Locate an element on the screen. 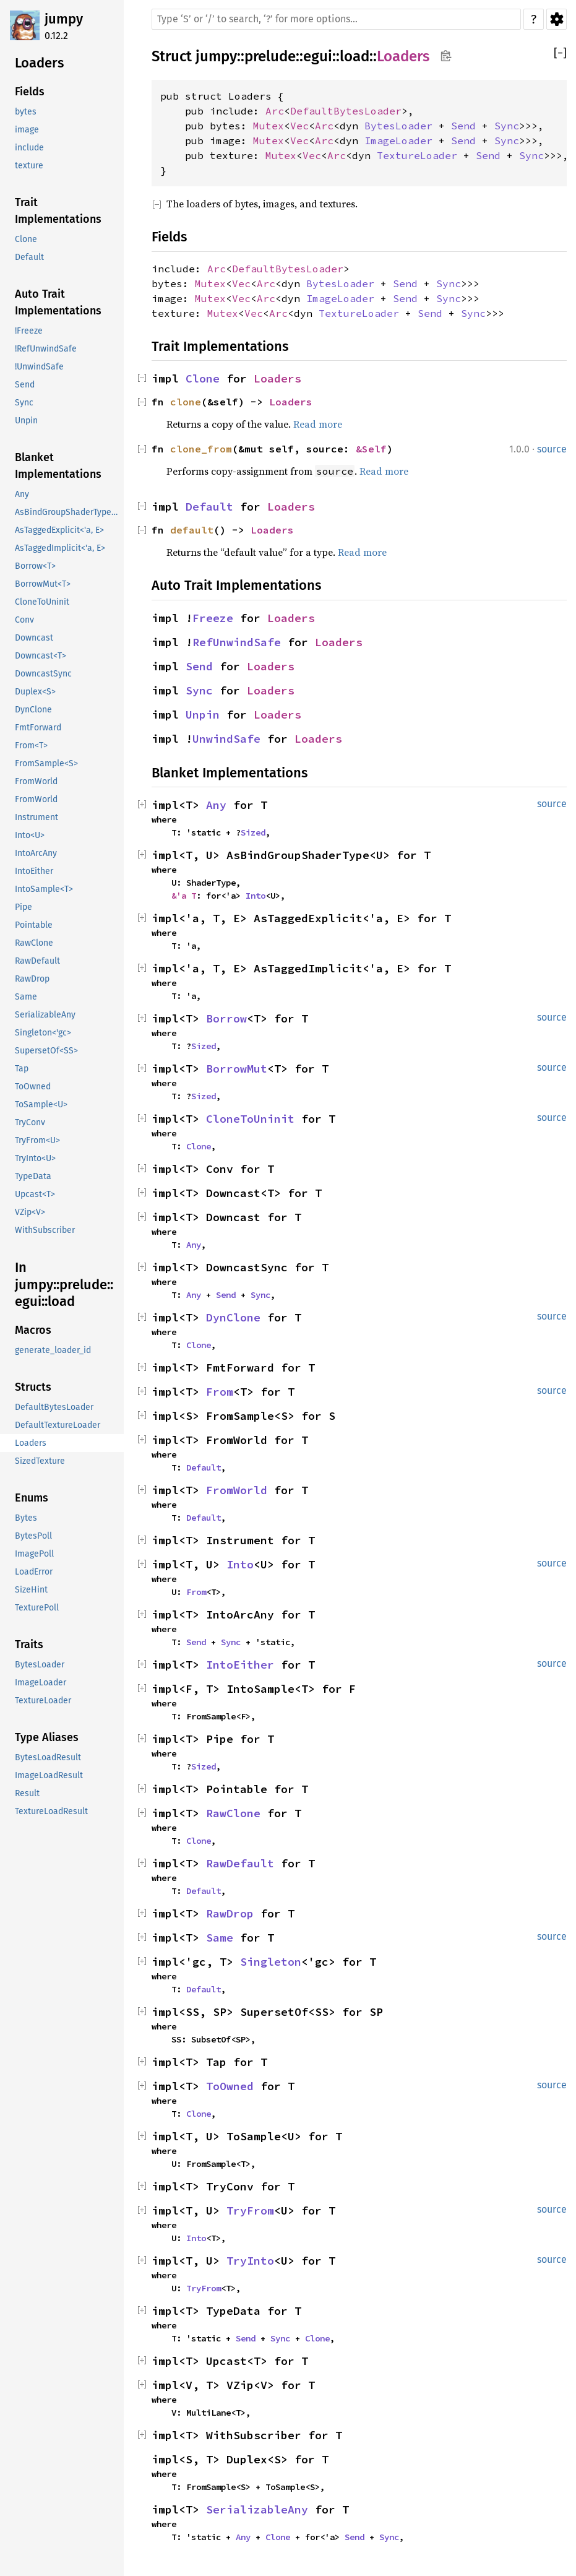 The width and height of the screenshot is (576, 2576). Read more is located at coordinates (317, 424).